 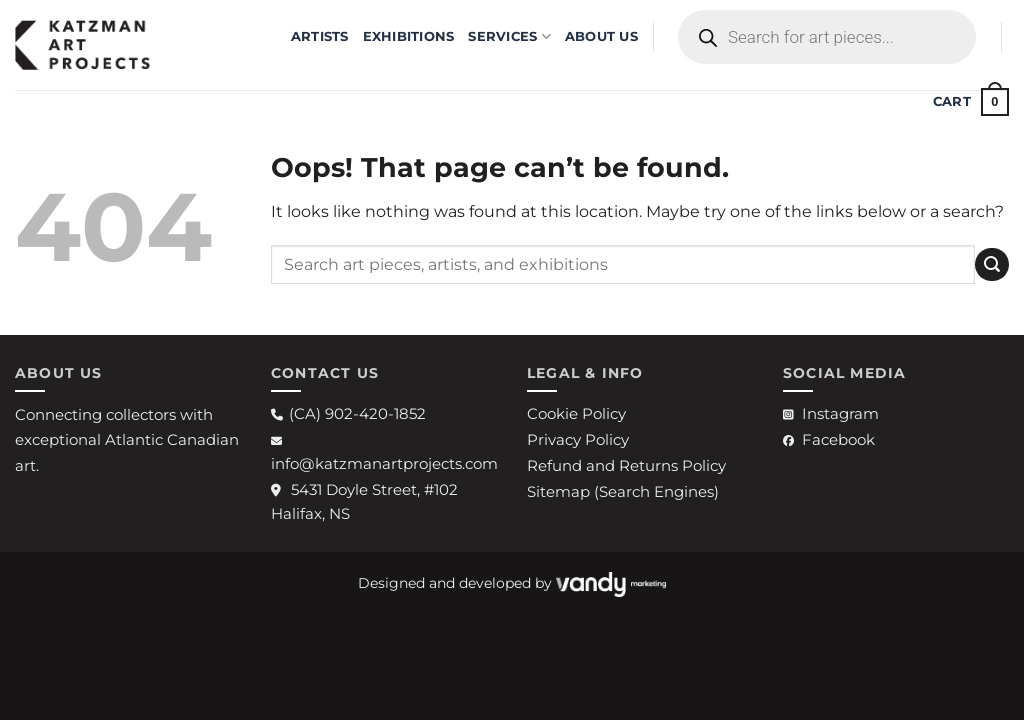 I want to click on (CA) 902-420-1852, so click(x=348, y=413).